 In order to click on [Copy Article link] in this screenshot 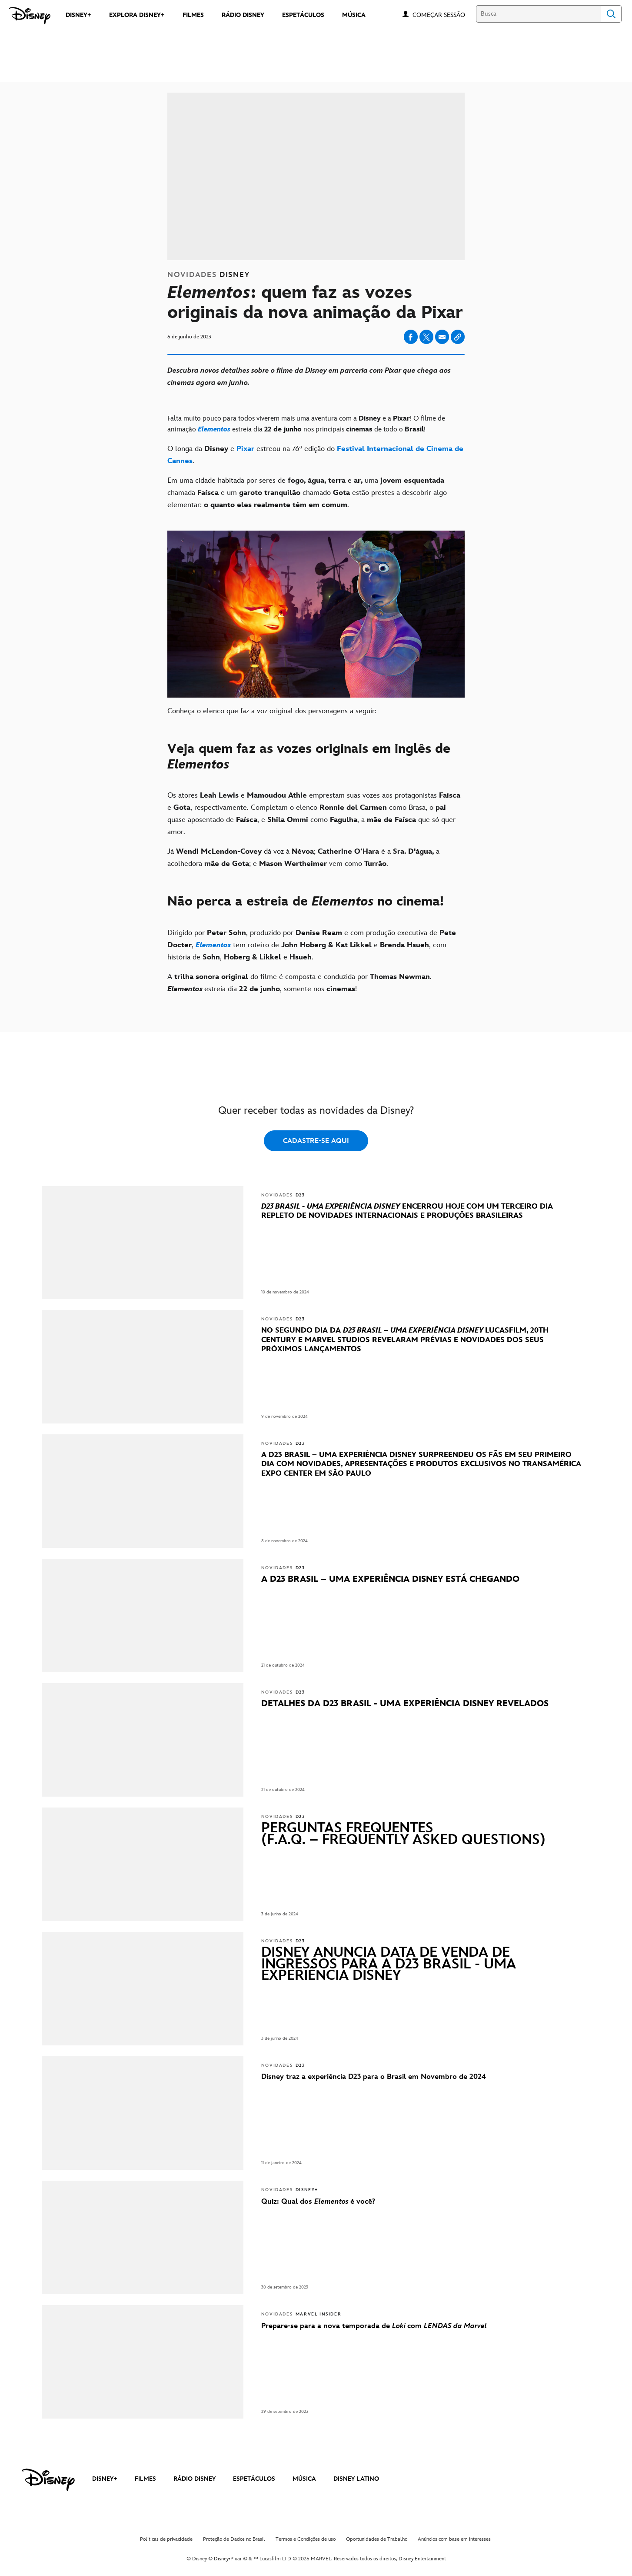, I will do `click(458, 337)`.